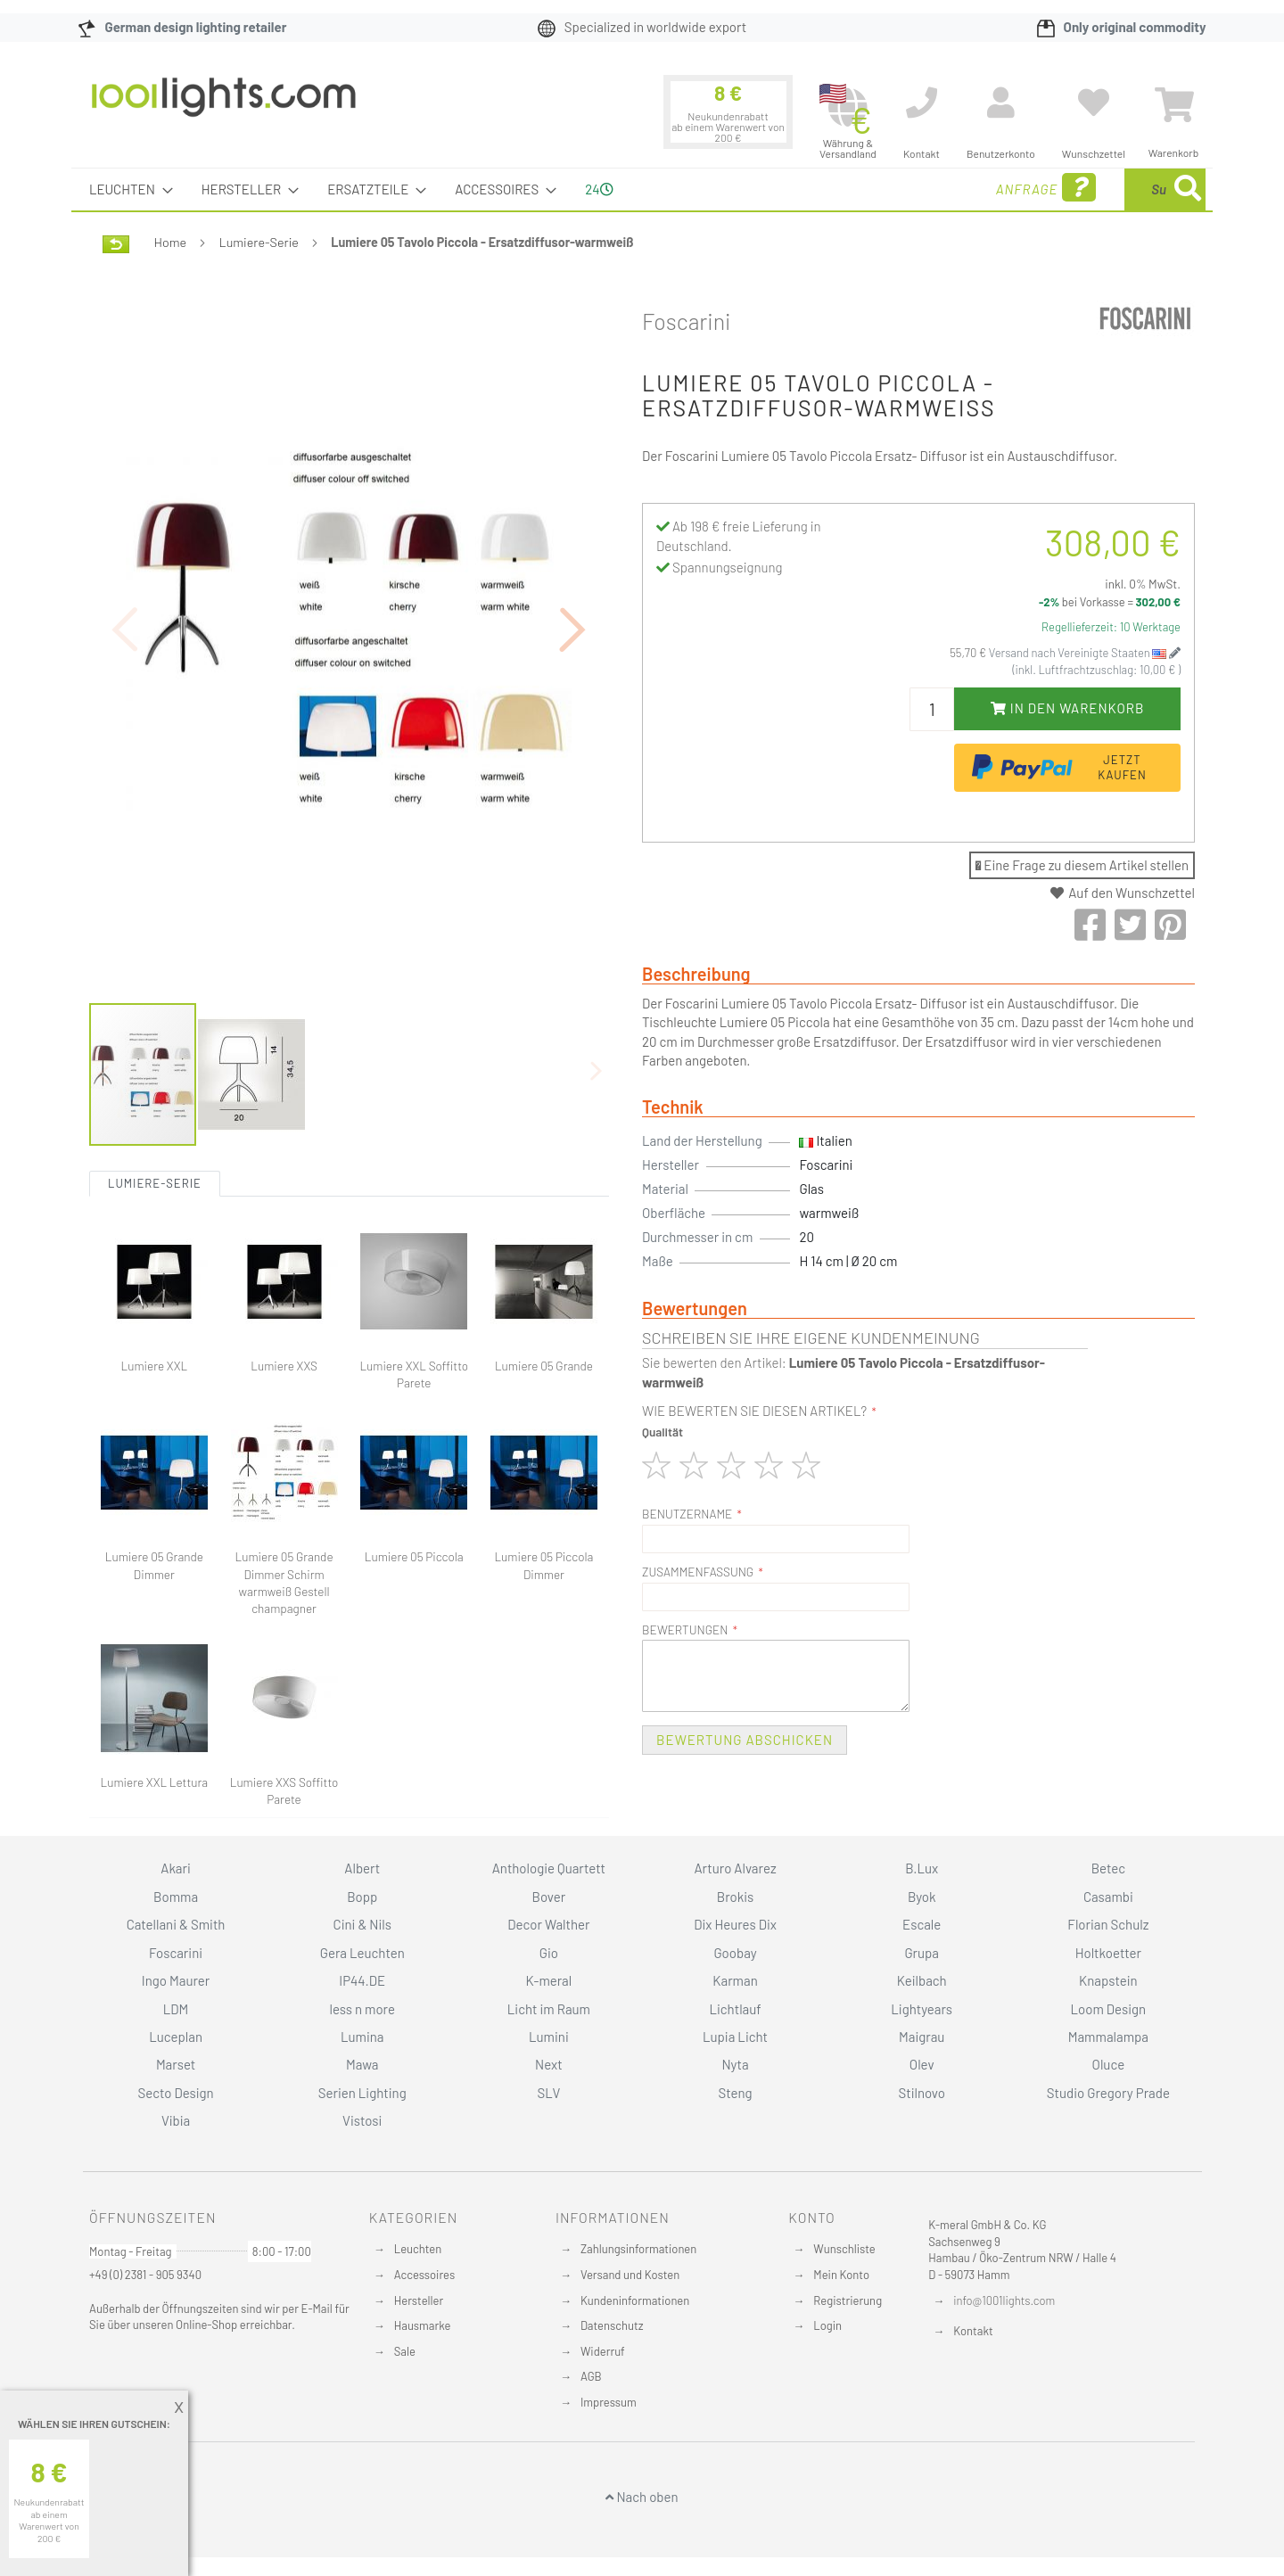 This screenshot has width=1284, height=2576. I want to click on [menuitem], so click(125, 189).